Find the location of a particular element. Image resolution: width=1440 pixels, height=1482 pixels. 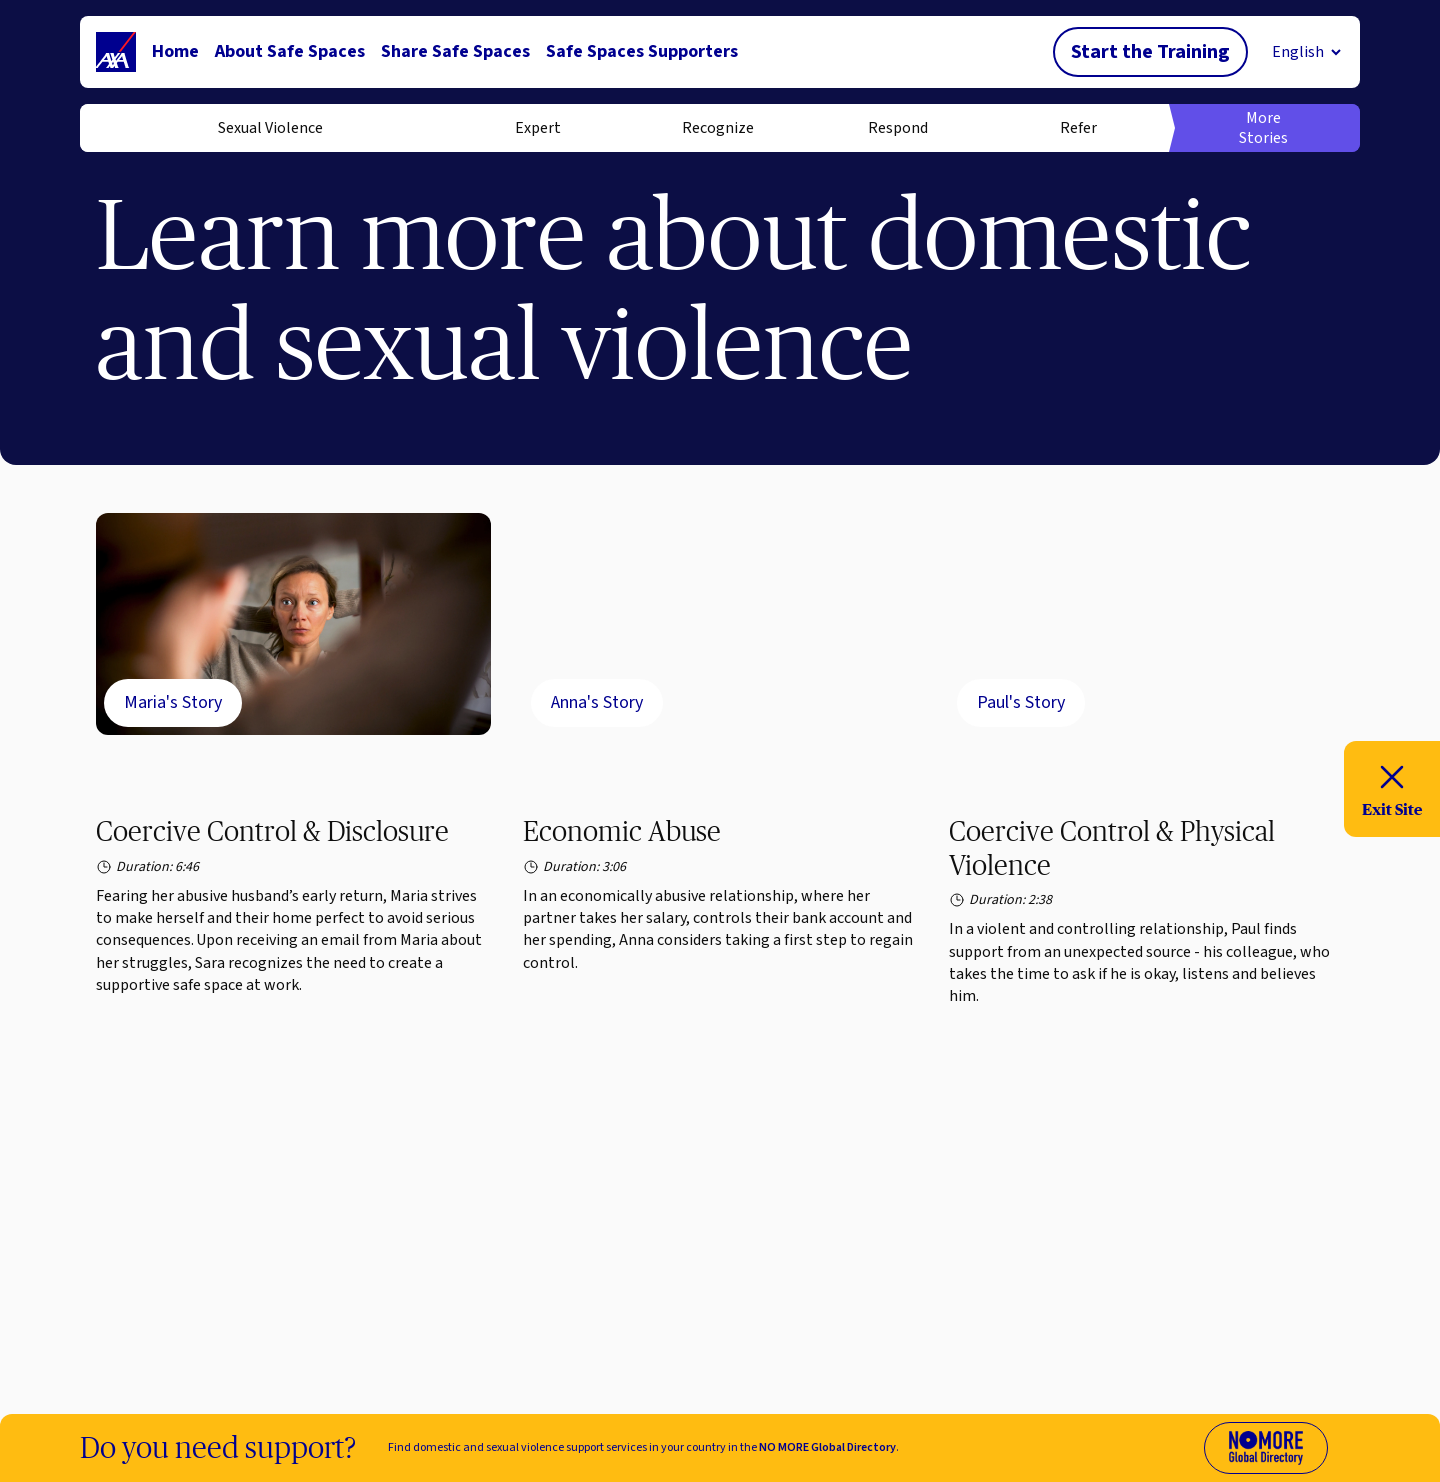

Respond is located at coordinates (898, 128).